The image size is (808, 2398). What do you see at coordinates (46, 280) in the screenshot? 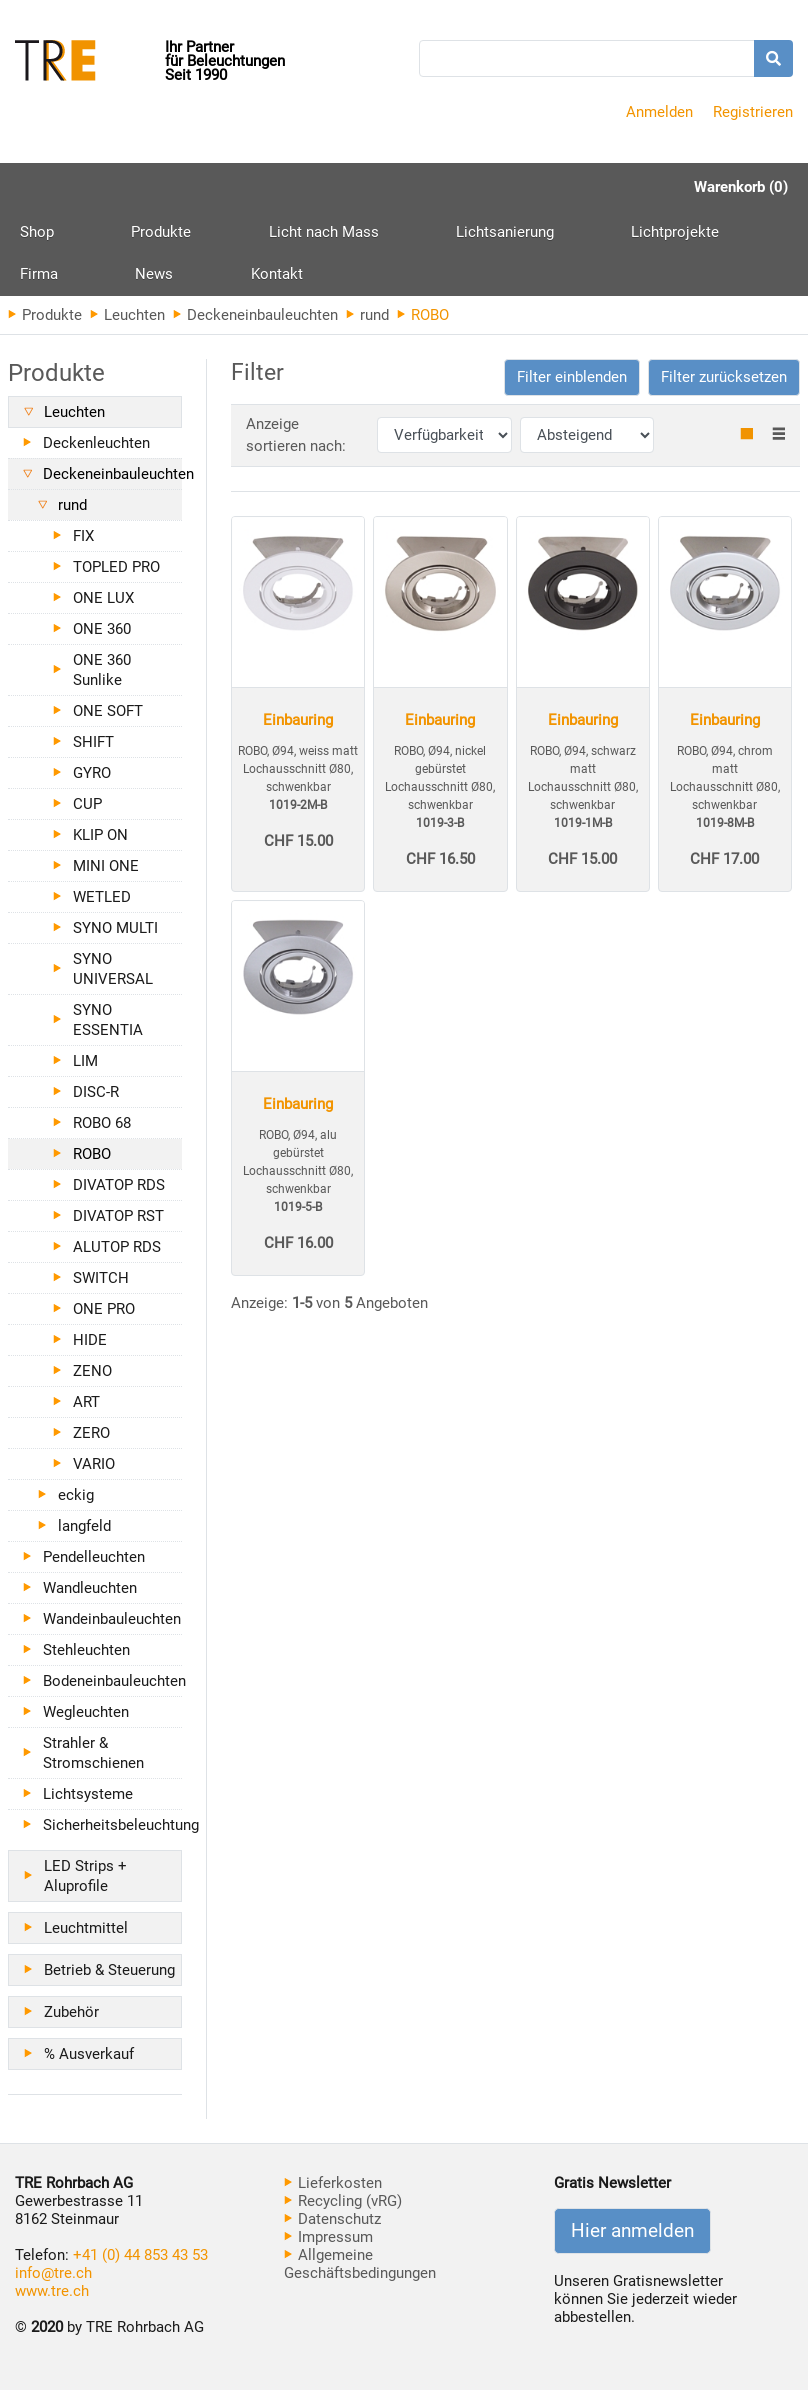
I see `Kontakt` at bounding box center [46, 280].